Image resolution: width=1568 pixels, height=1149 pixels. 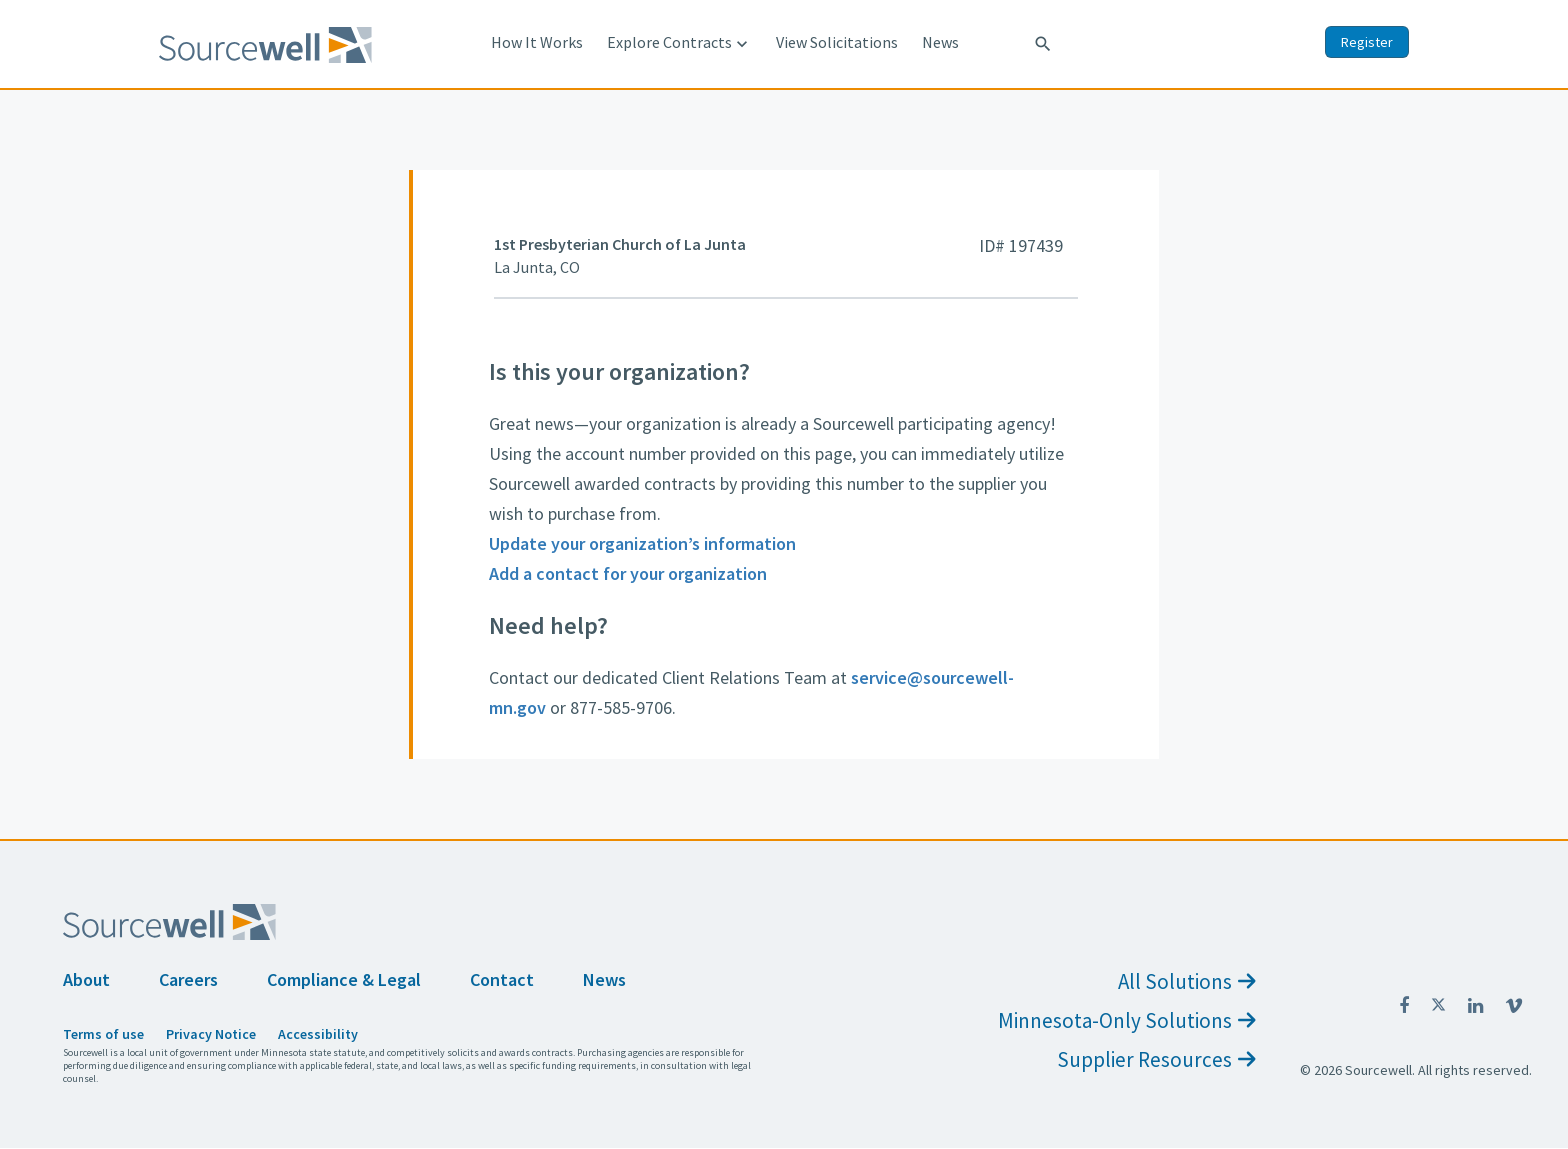 What do you see at coordinates (318, 1034) in the screenshot?
I see `Accessibility` at bounding box center [318, 1034].